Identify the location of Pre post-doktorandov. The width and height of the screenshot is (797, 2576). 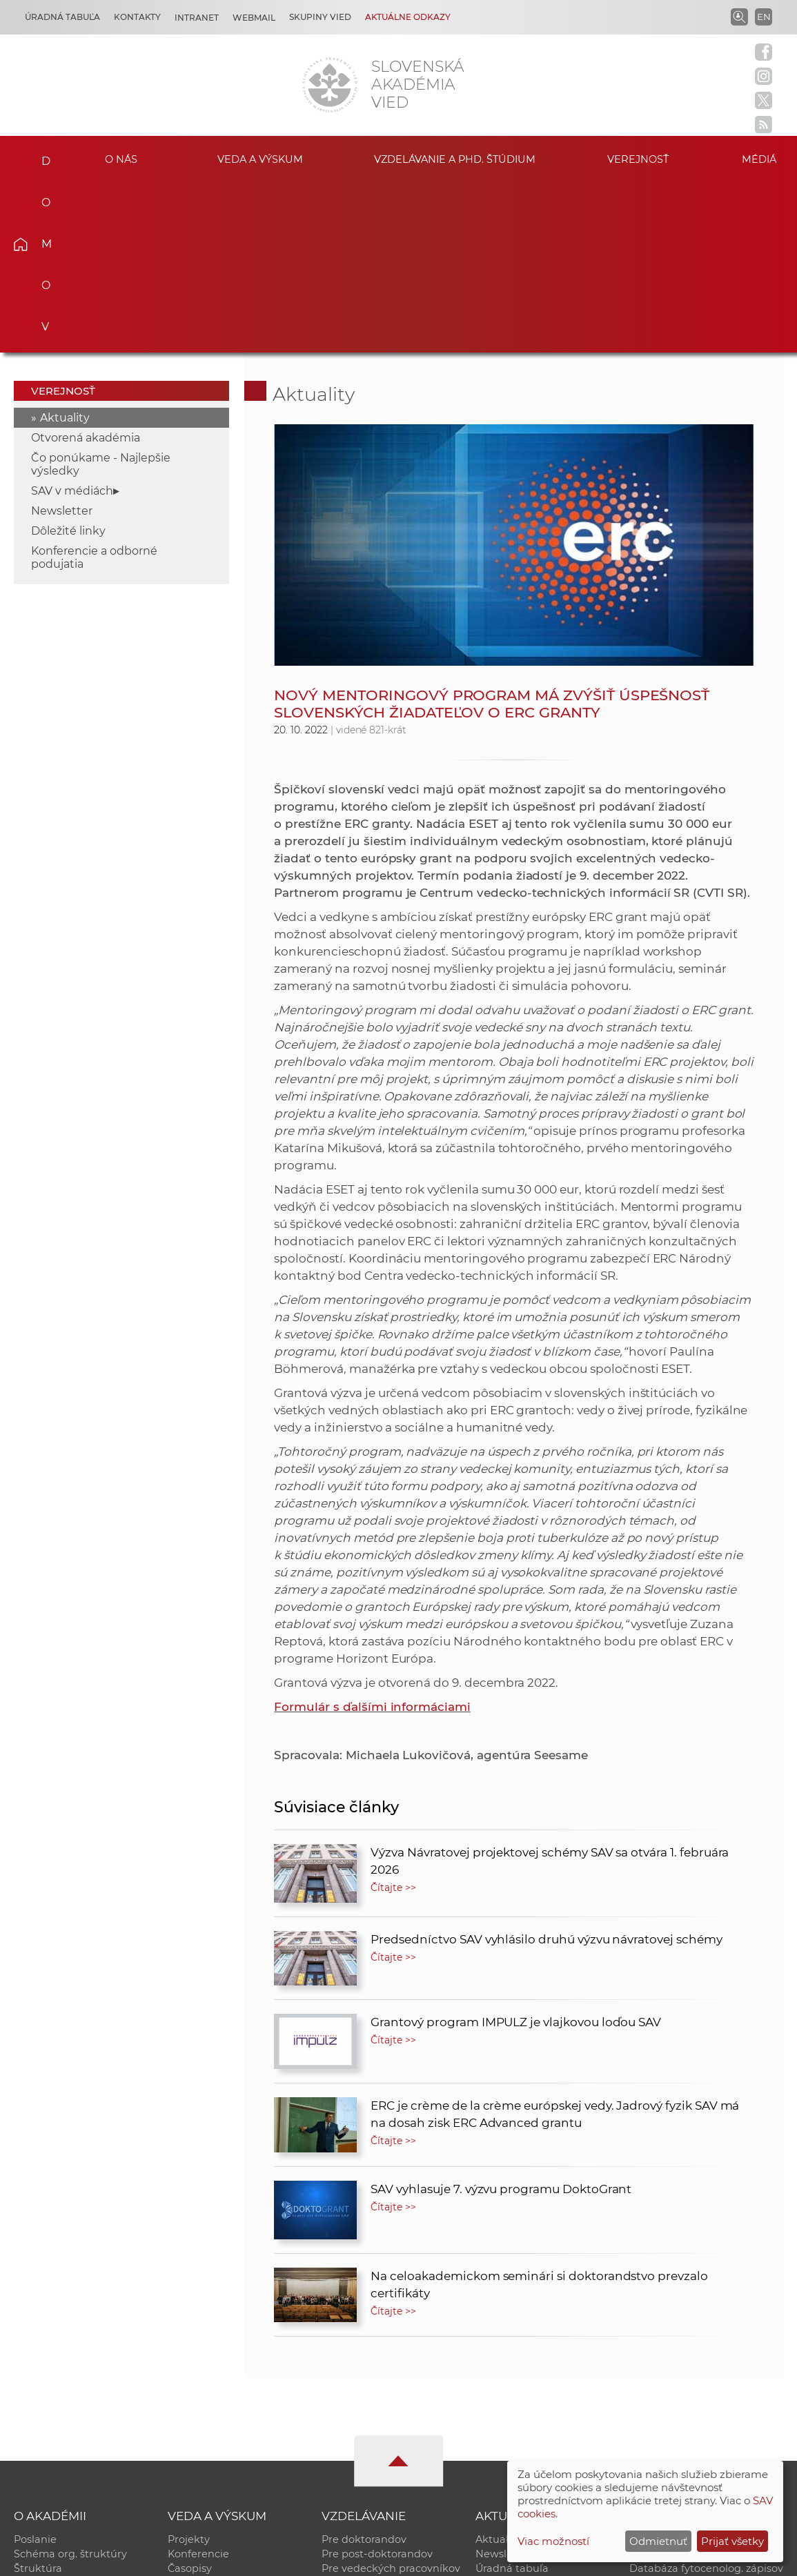
(377, 2382).